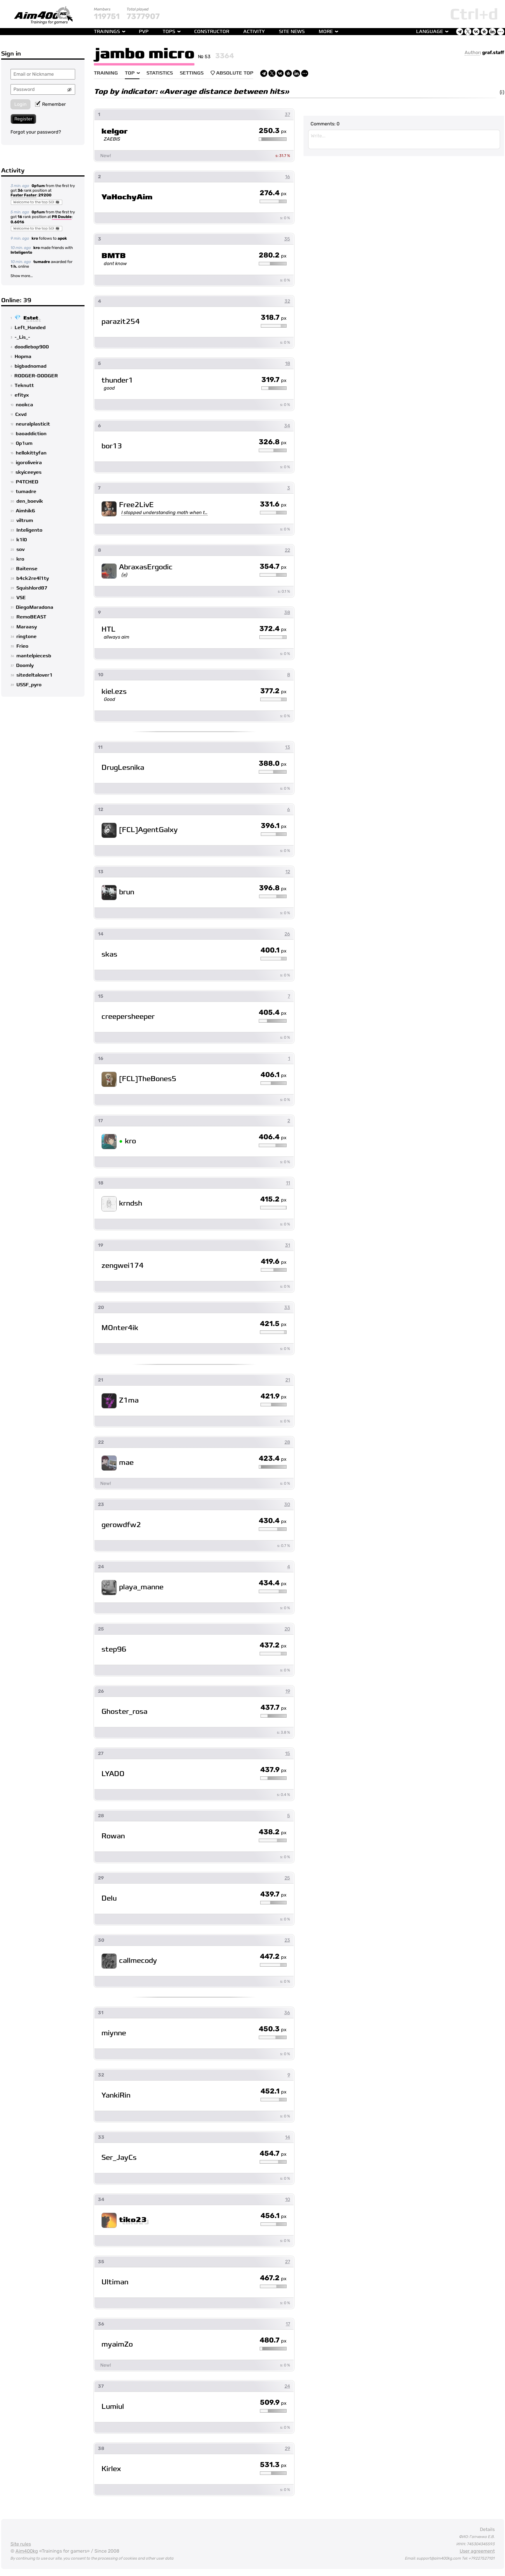 This screenshot has width=505, height=2576. I want to click on 33, so click(287, 1307).